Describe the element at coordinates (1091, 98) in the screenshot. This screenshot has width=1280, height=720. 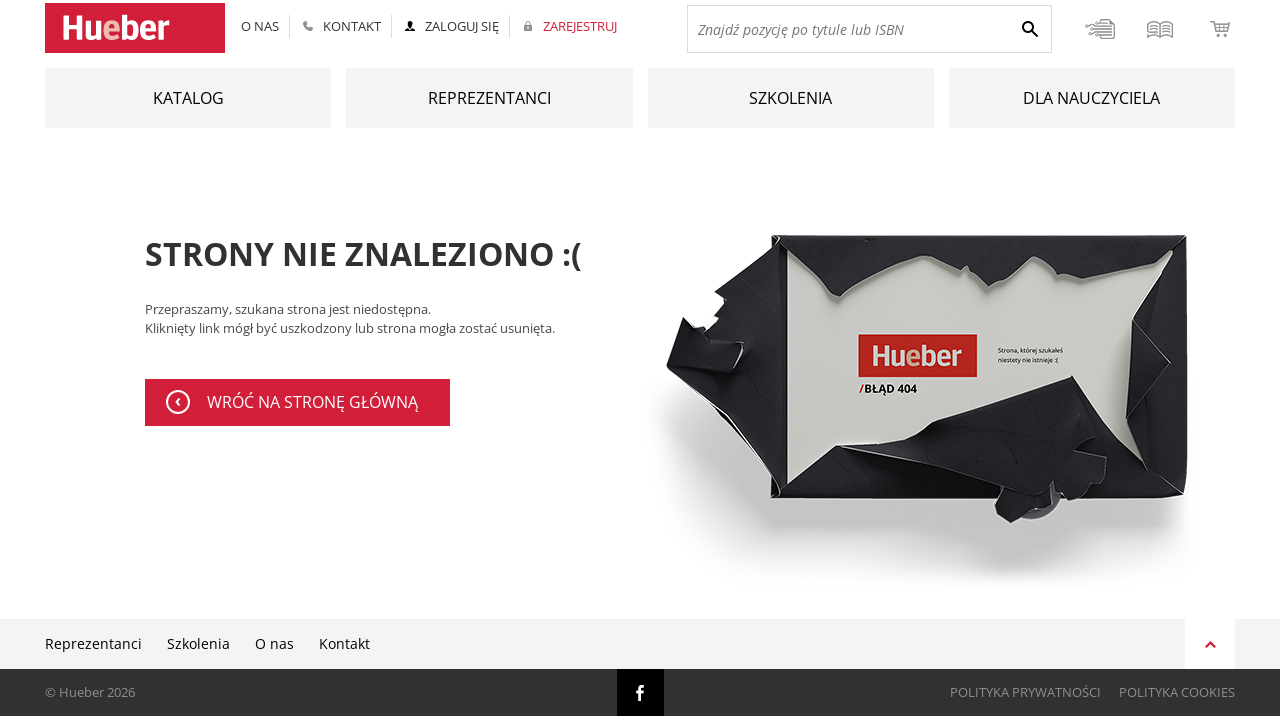
I see `Dla nauczyciela` at that location.